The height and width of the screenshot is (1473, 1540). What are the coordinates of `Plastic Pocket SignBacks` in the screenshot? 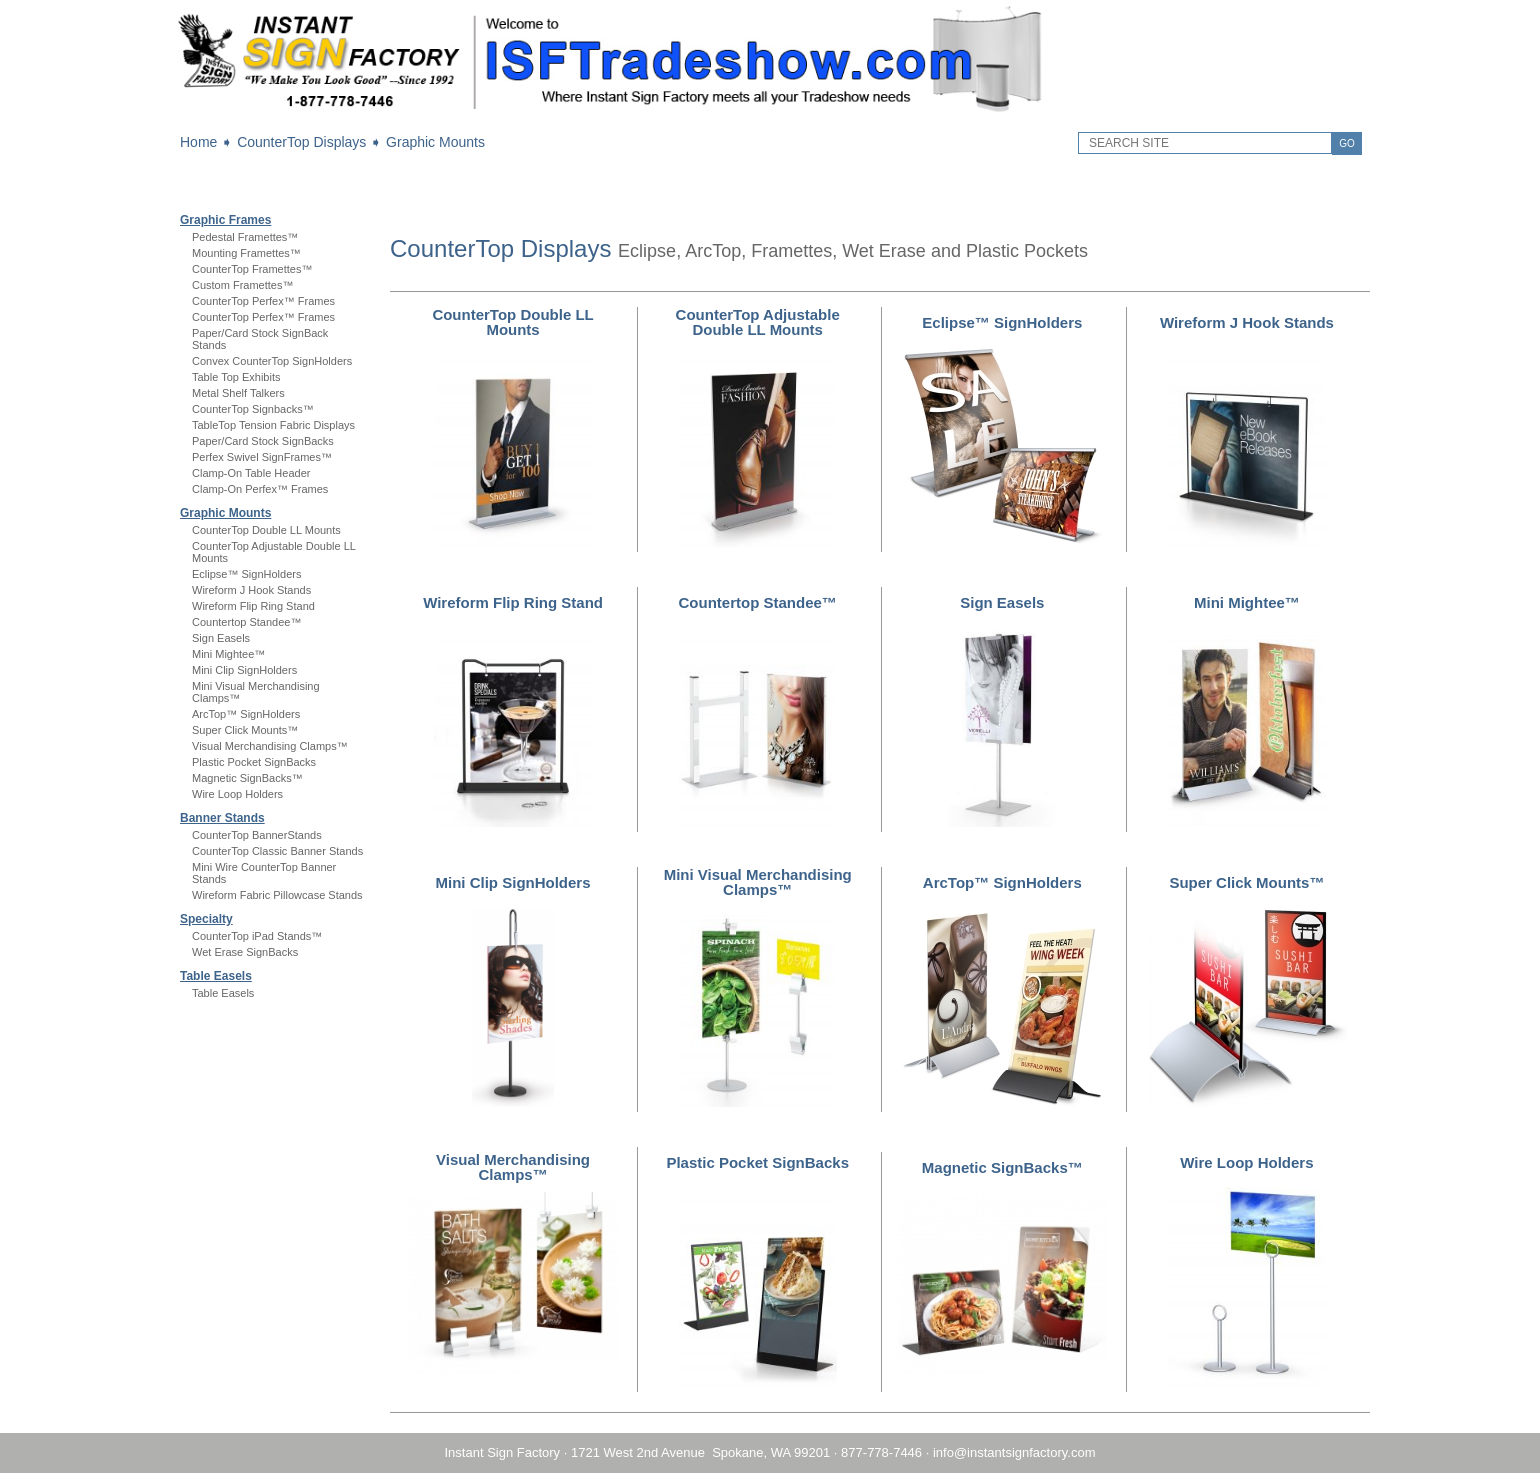 It's located at (254, 762).